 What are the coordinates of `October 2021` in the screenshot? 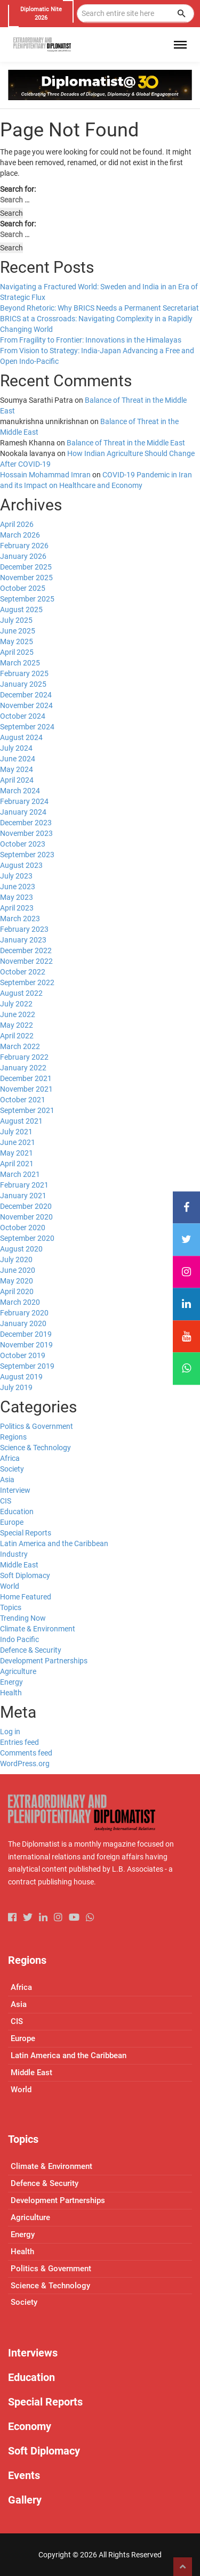 It's located at (22, 1099).